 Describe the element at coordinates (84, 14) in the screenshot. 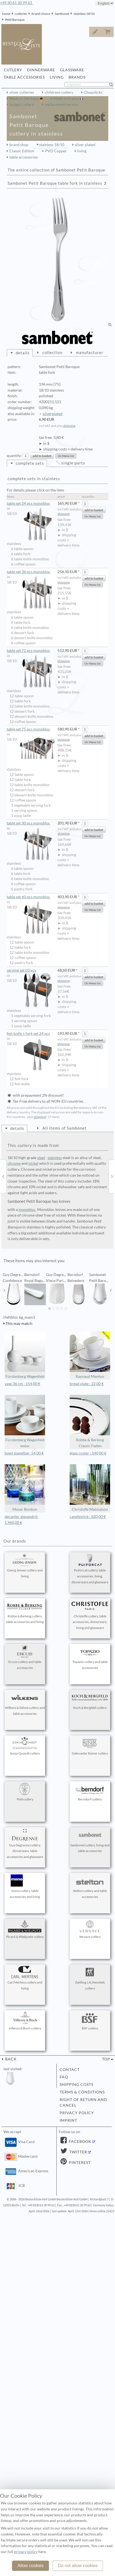

I see `stainless 18/10` at that location.